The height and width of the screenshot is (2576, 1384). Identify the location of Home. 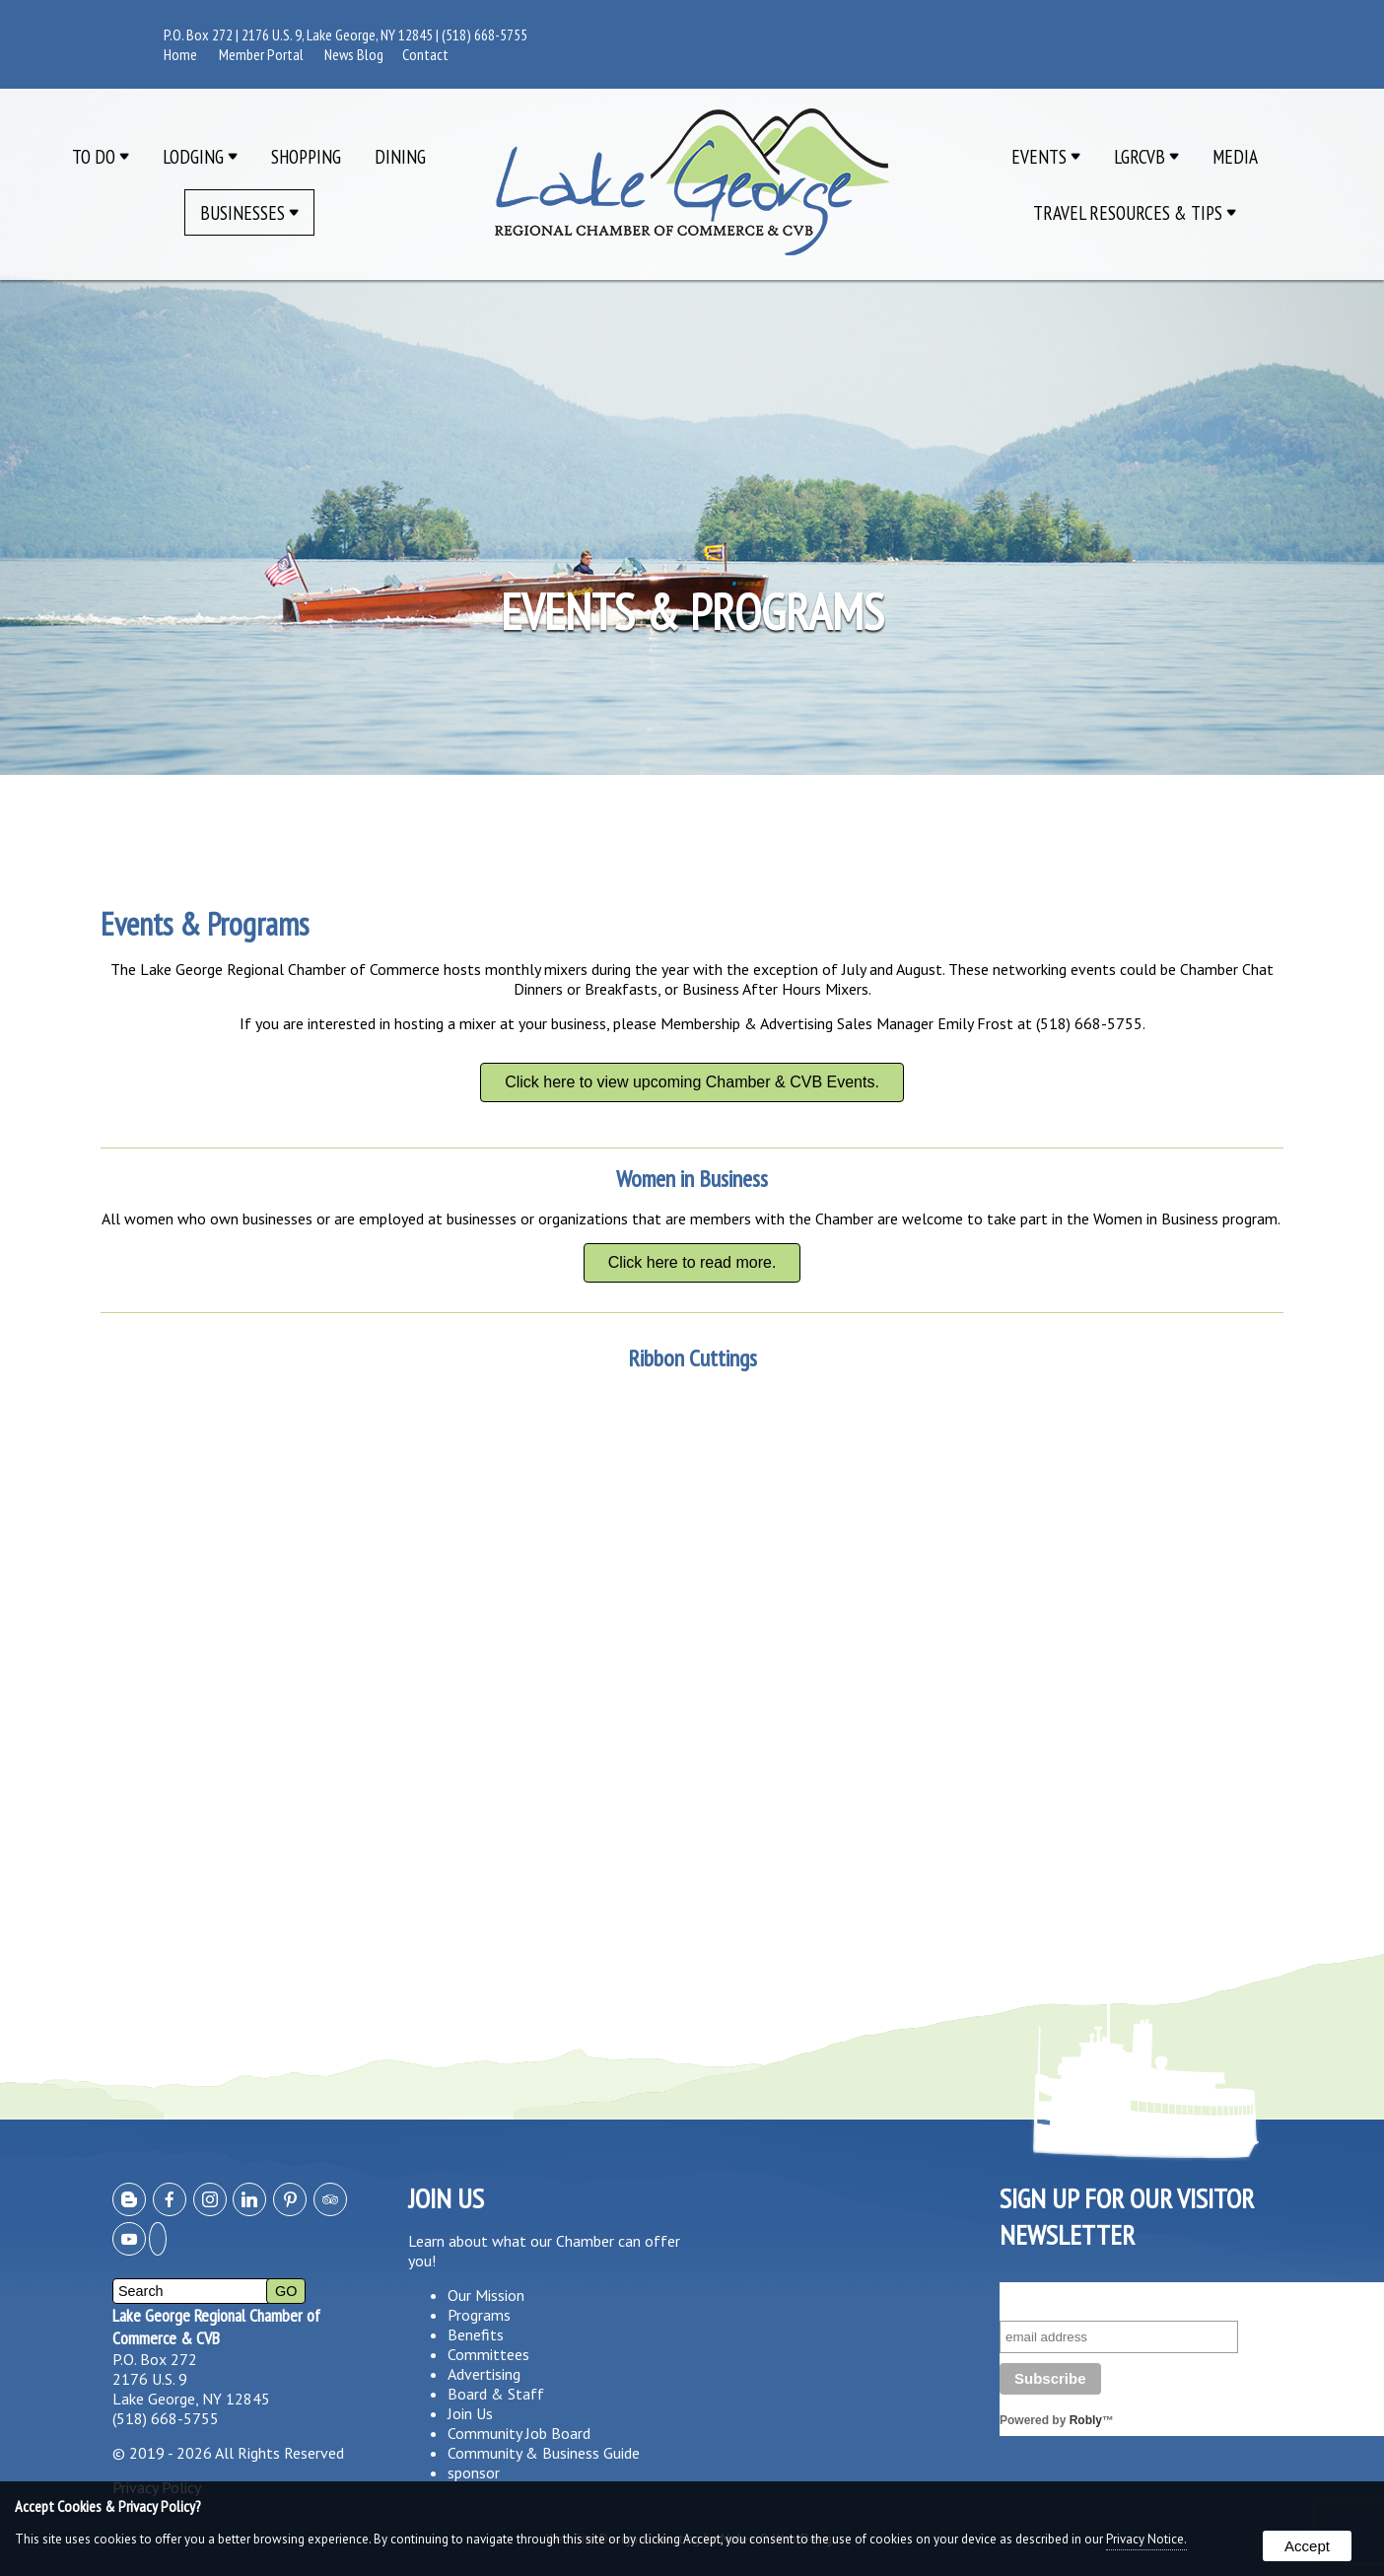
(180, 54).